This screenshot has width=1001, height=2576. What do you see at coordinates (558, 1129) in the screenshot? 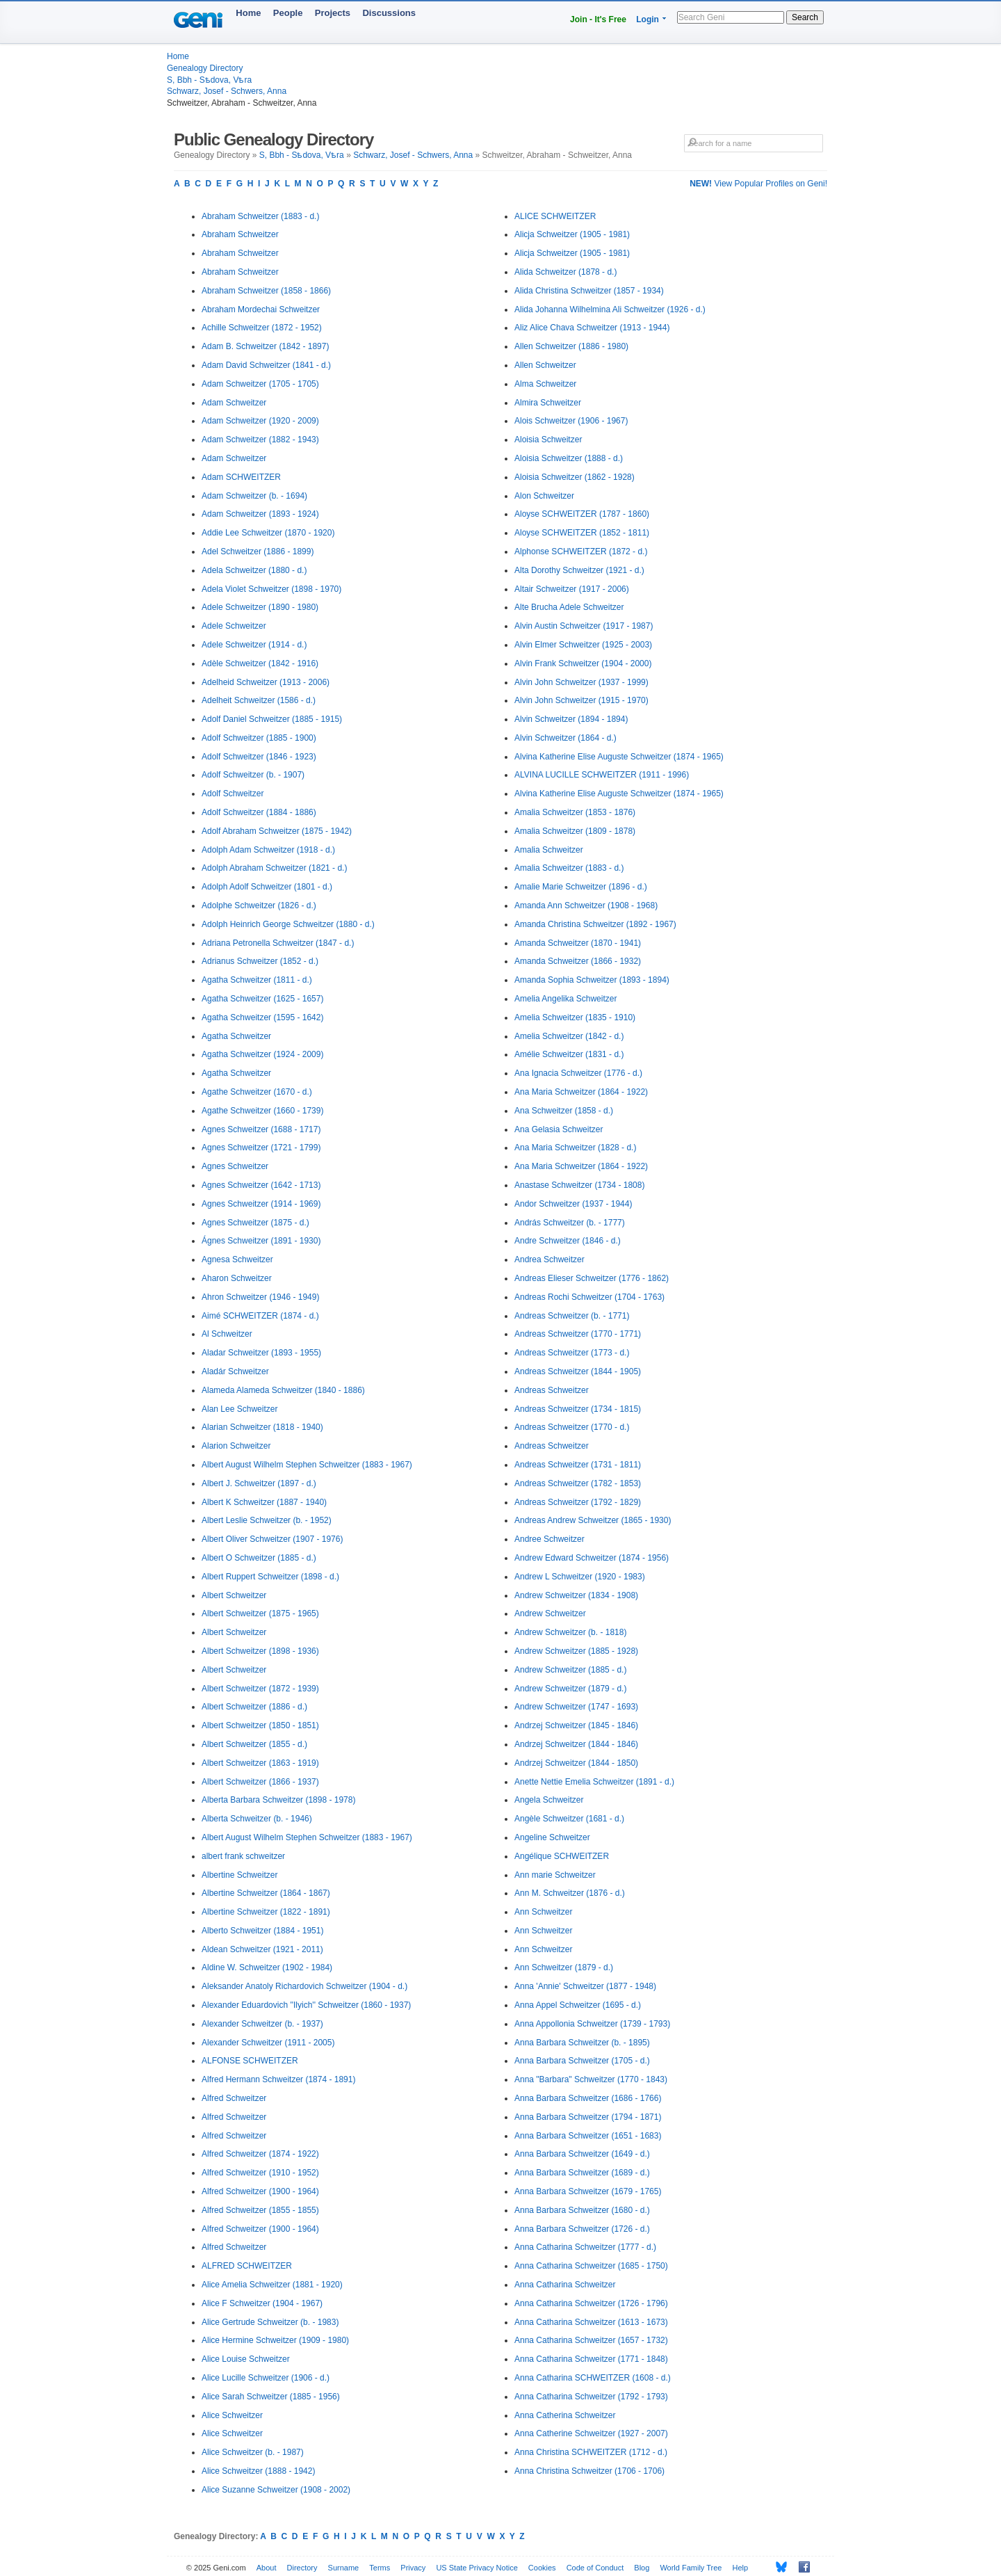
I see `Ana Gelasia Schweitzer` at bounding box center [558, 1129].